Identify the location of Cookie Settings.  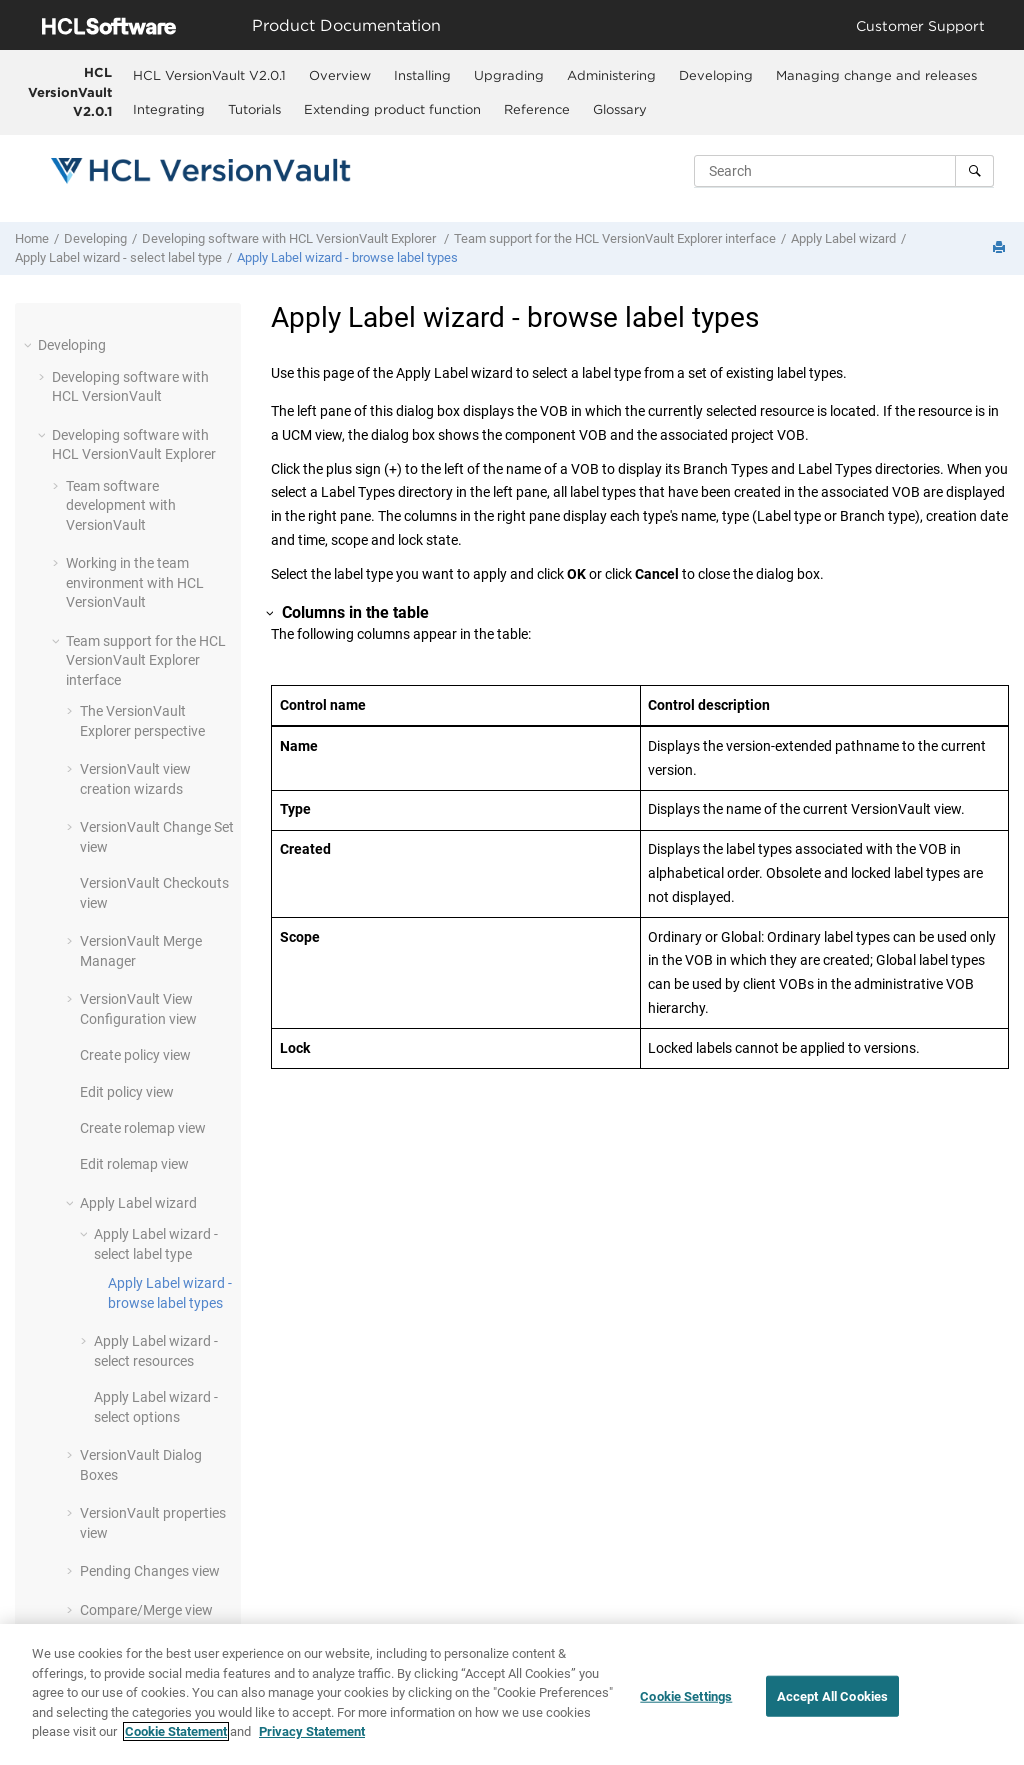
(686, 1695).